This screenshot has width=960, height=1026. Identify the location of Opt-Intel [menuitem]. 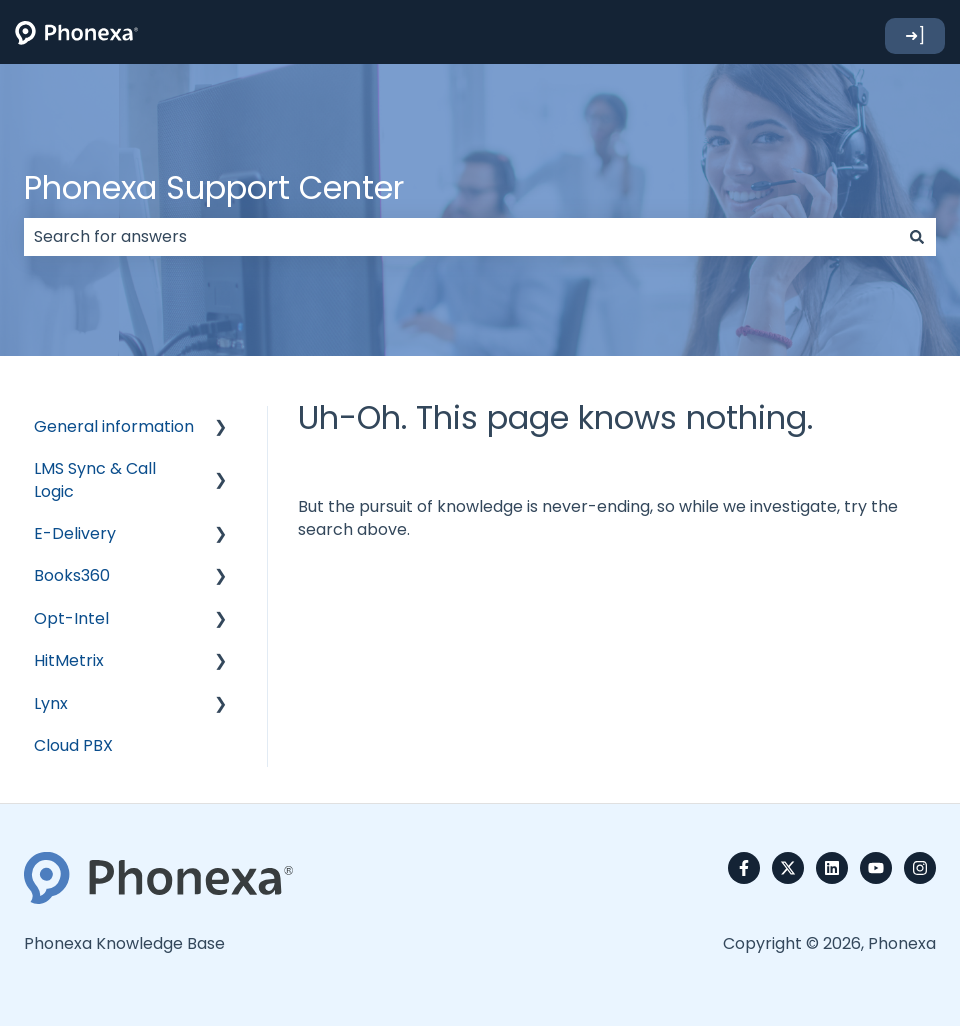
(71, 618).